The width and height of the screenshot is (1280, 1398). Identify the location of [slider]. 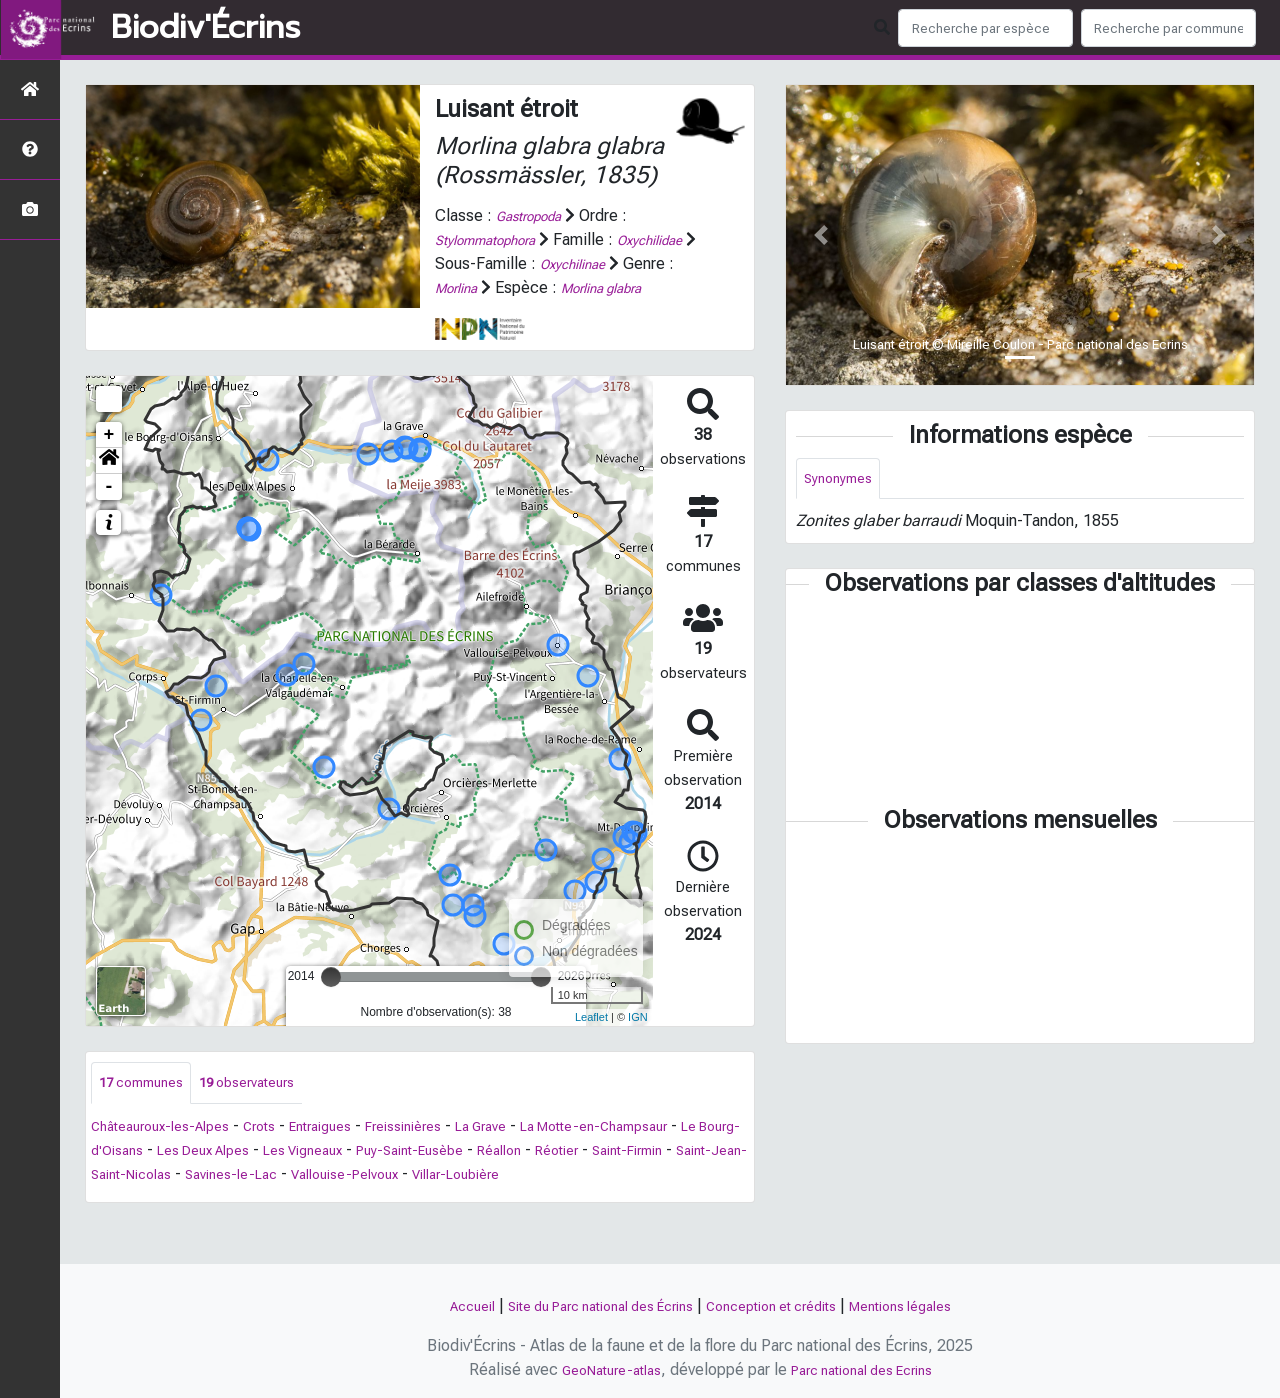
(331, 1000).